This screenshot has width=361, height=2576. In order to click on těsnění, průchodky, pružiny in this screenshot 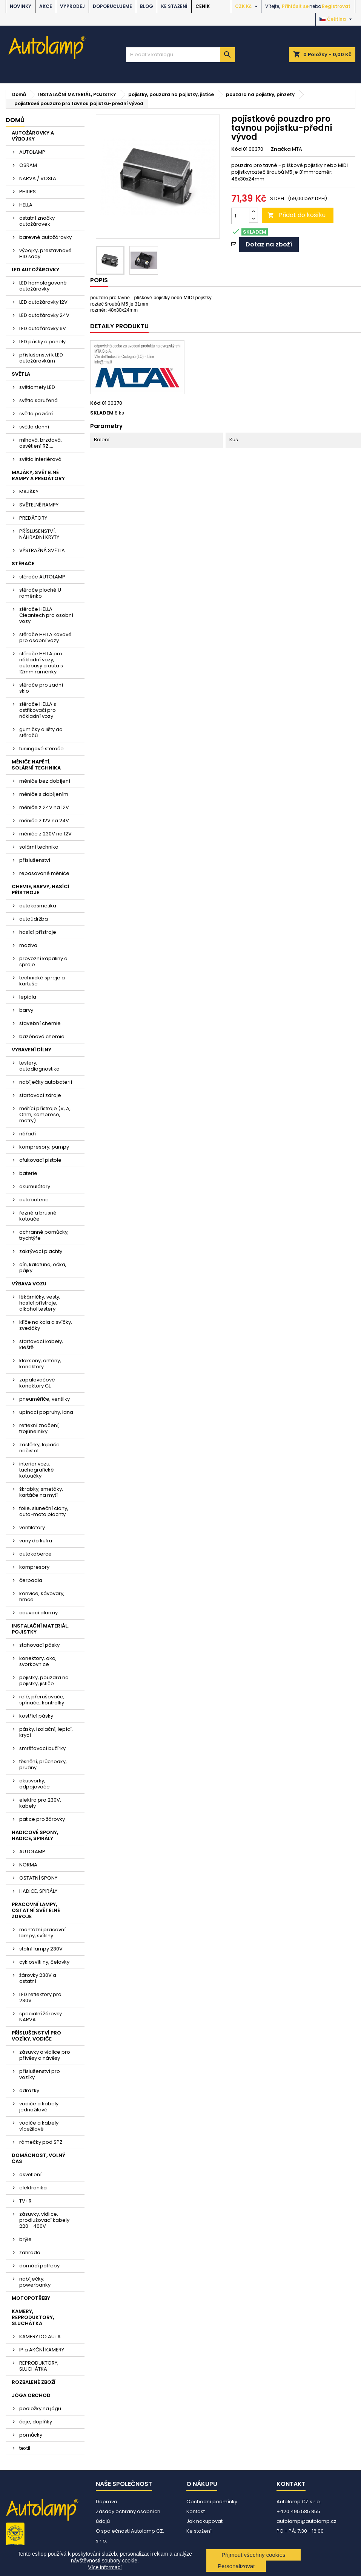, I will do `click(43, 1764)`.